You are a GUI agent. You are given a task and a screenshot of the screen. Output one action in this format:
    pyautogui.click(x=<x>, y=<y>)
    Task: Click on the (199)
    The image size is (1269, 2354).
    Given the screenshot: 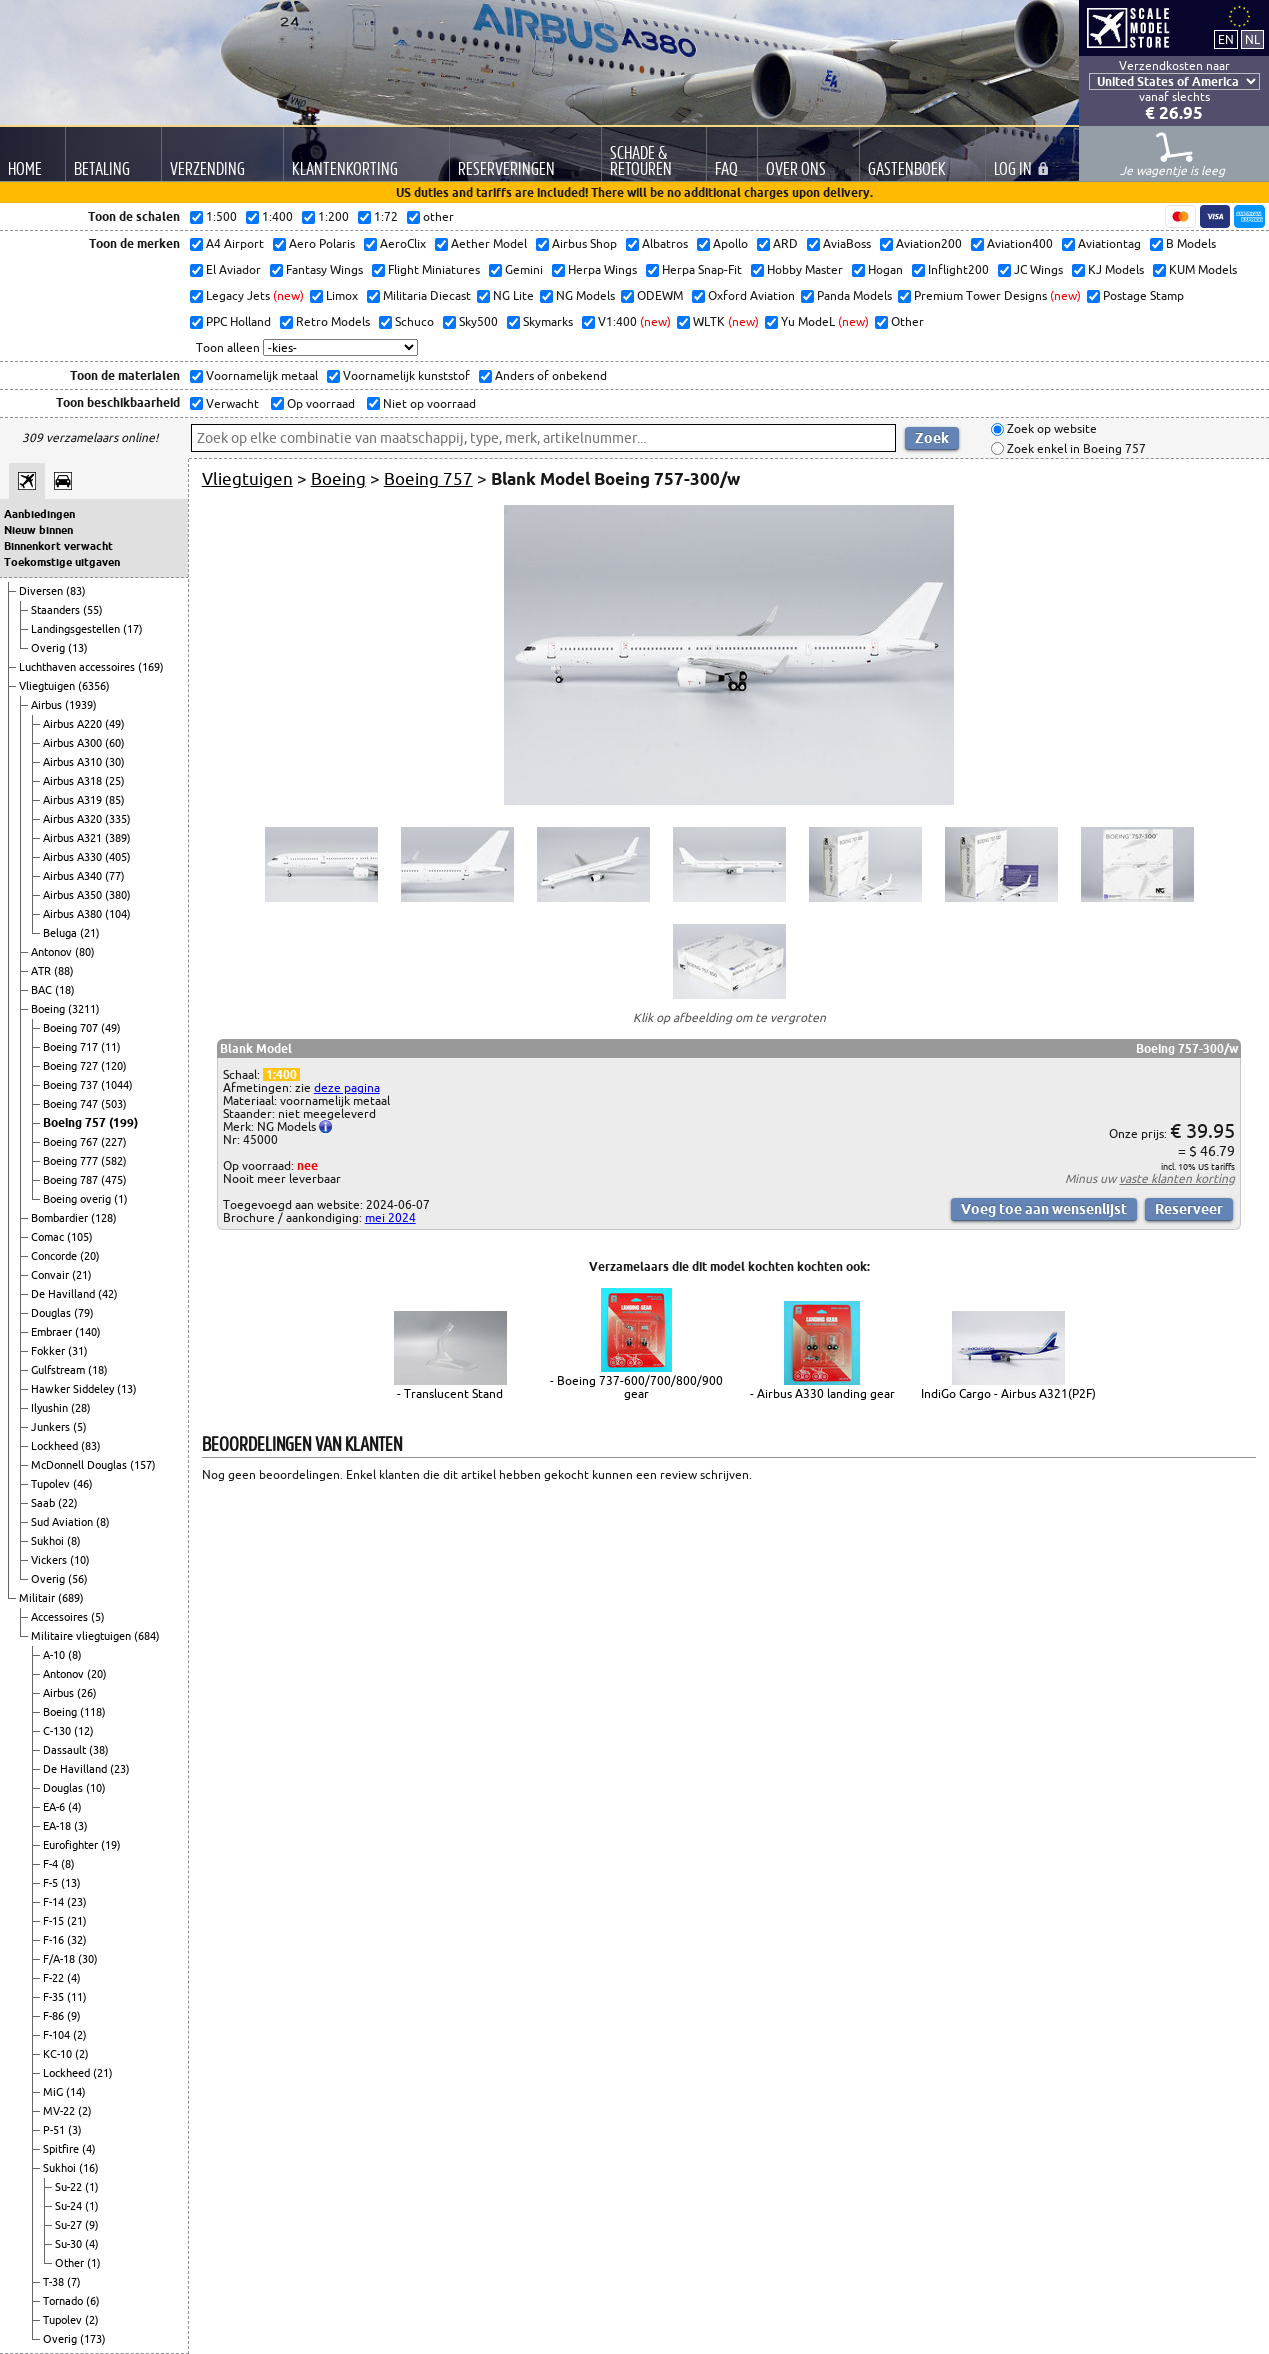 What is the action you would take?
    pyautogui.click(x=123, y=1122)
    